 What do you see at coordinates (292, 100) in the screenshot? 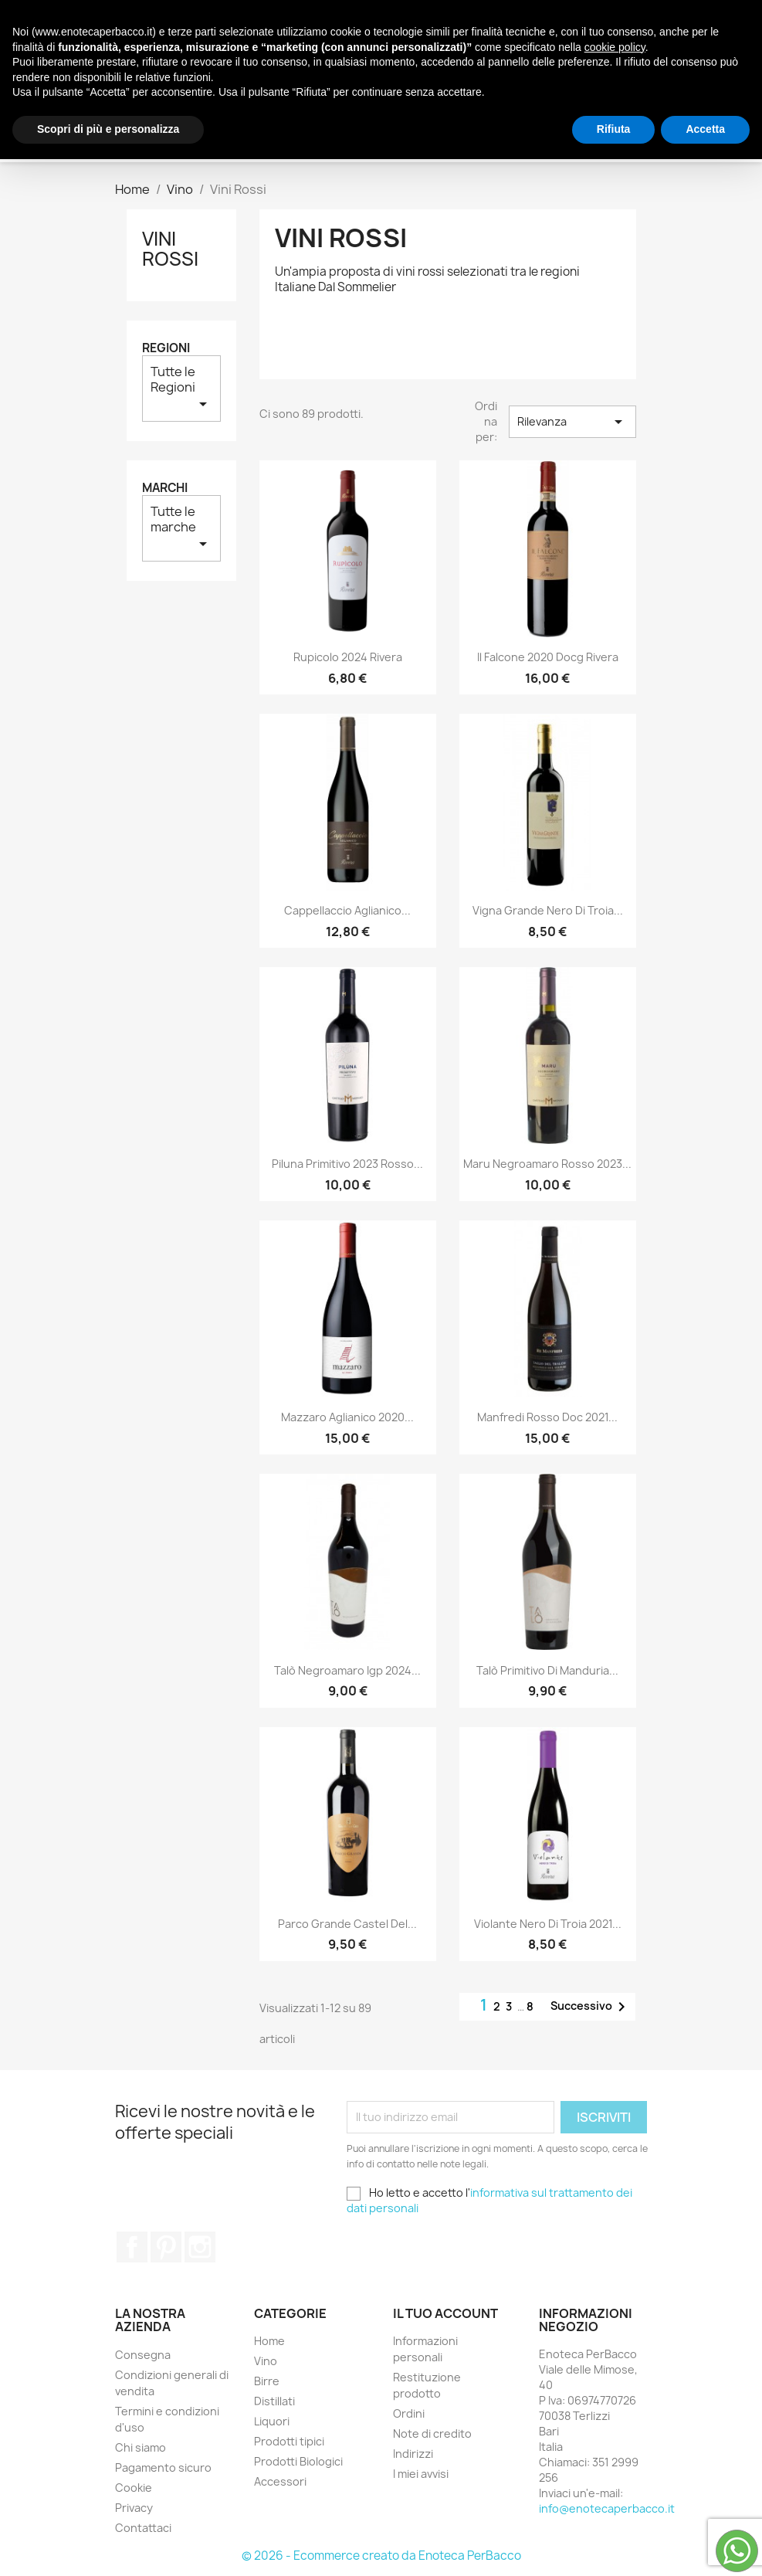
I see `Prodotti Biologici` at bounding box center [292, 100].